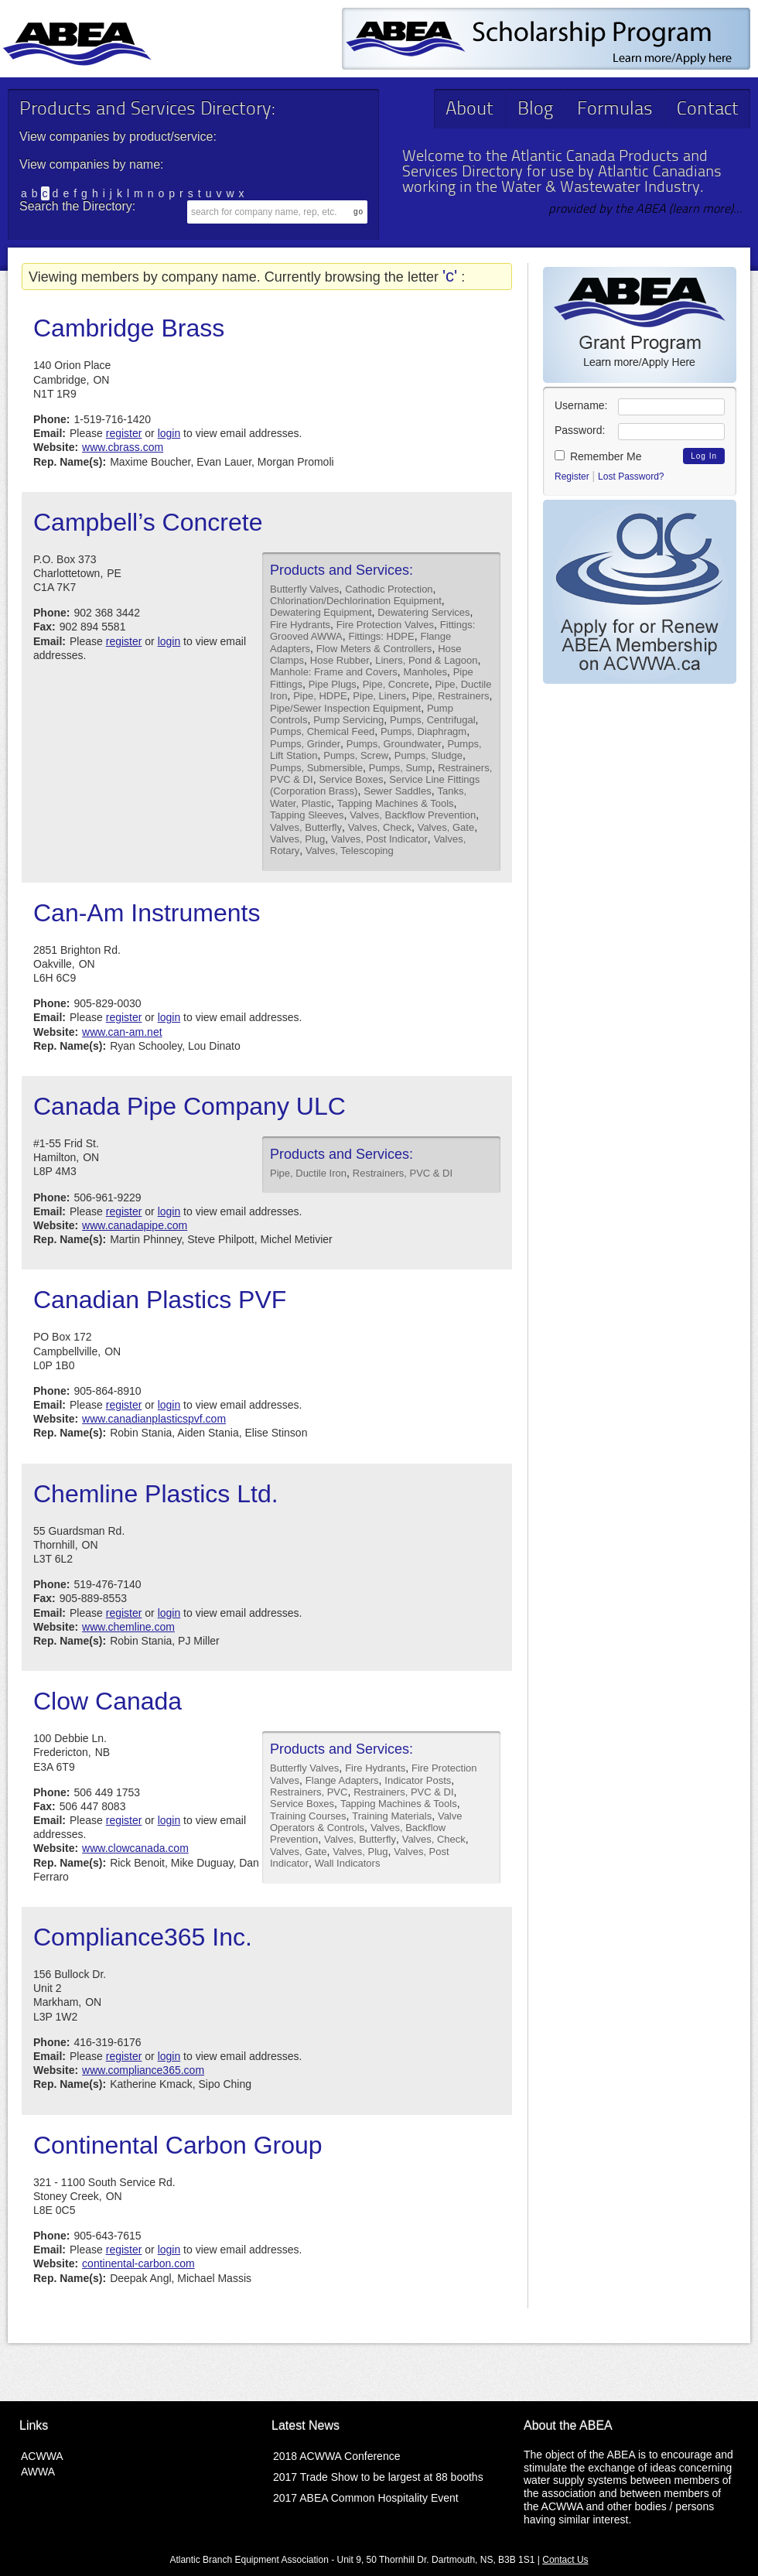 This screenshot has height=2576, width=758. Describe the element at coordinates (378, 2477) in the screenshot. I see `2017 Trade Show to be largest at 88 booths` at that location.